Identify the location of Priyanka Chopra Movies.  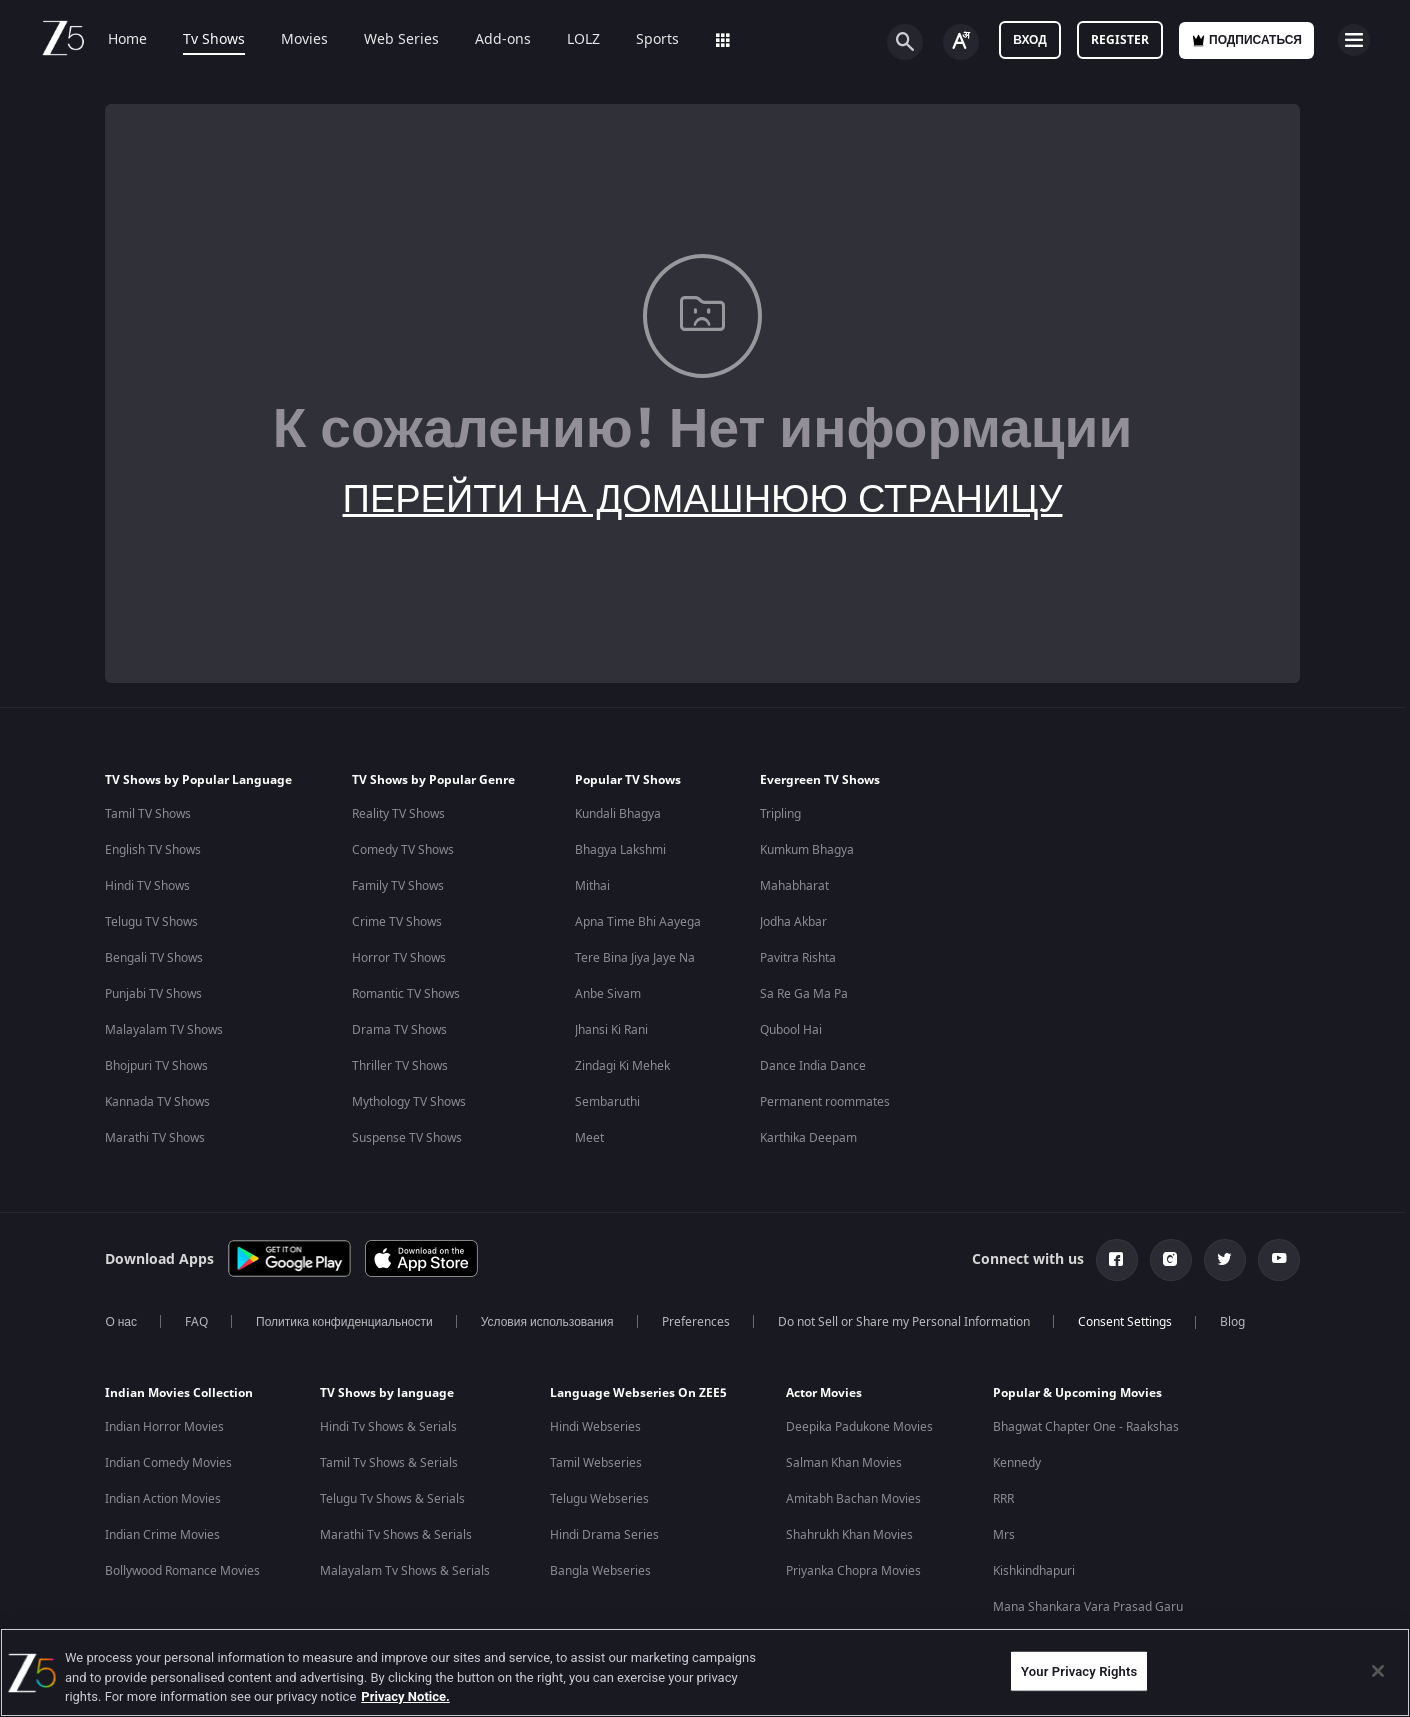
(853, 1571).